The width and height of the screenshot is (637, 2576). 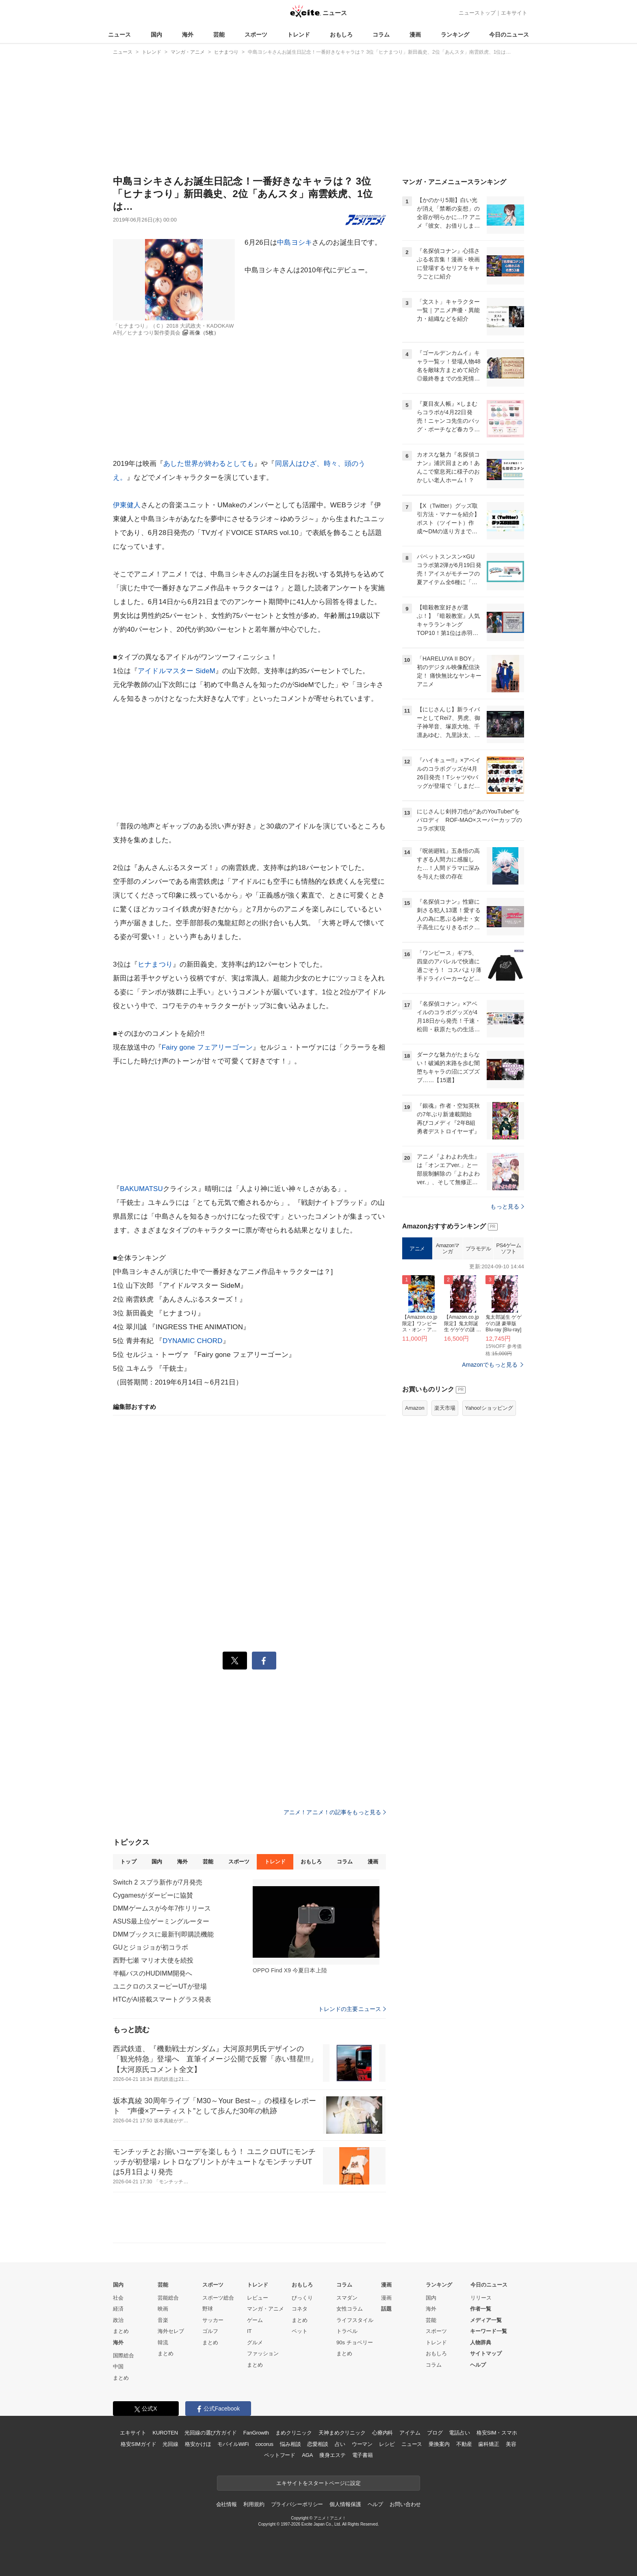 I want to click on 国際総合, so click(x=123, y=2355).